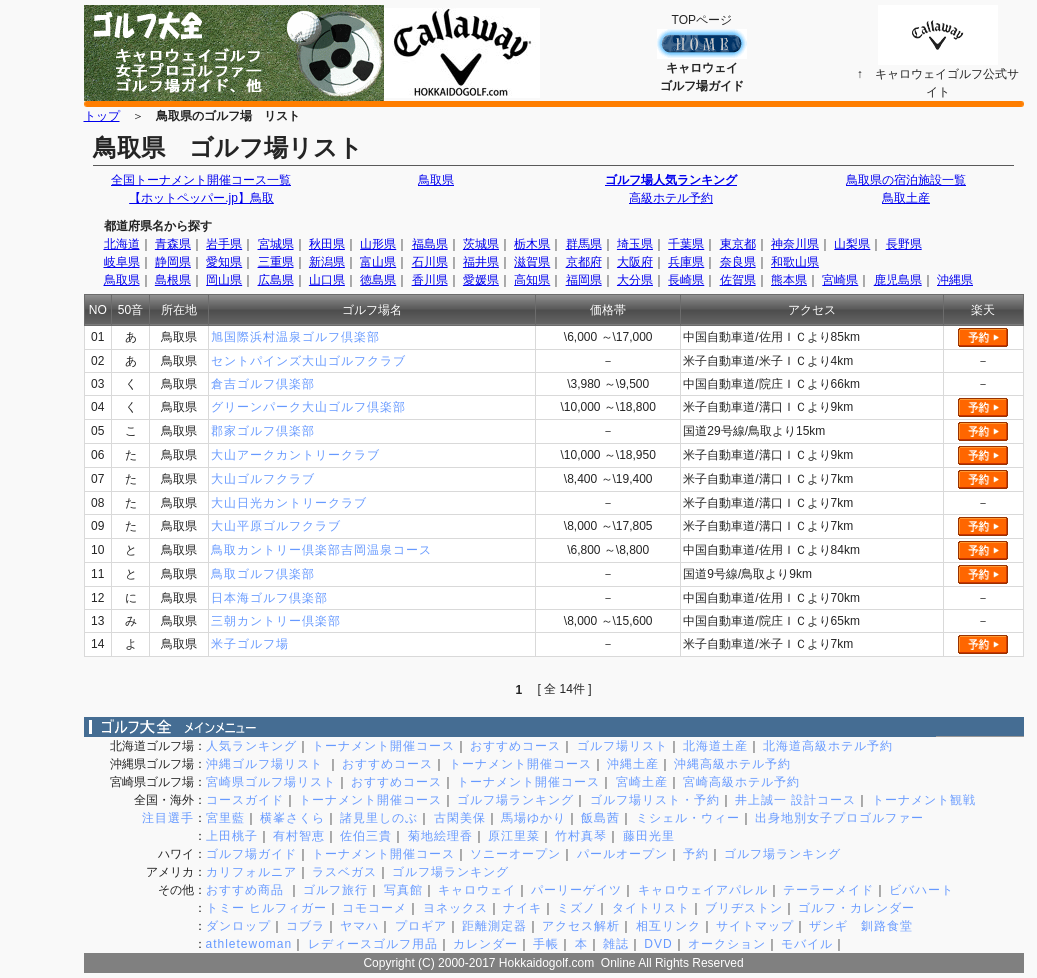 Image resolution: width=1037 pixels, height=978 pixels. What do you see at coordinates (515, 800) in the screenshot?
I see `ゴルフ場ランキング` at bounding box center [515, 800].